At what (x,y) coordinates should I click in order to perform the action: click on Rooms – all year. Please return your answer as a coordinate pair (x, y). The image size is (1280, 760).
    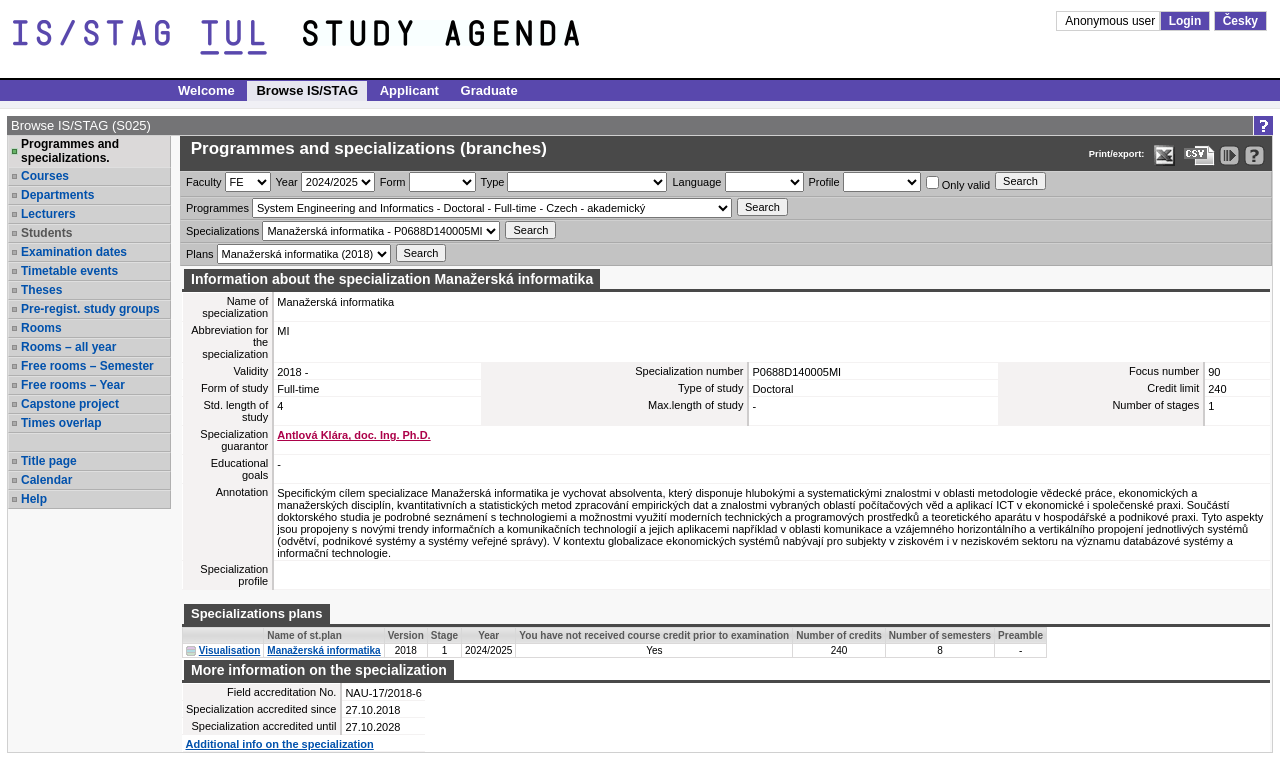
    Looking at the image, I should click on (68, 347).